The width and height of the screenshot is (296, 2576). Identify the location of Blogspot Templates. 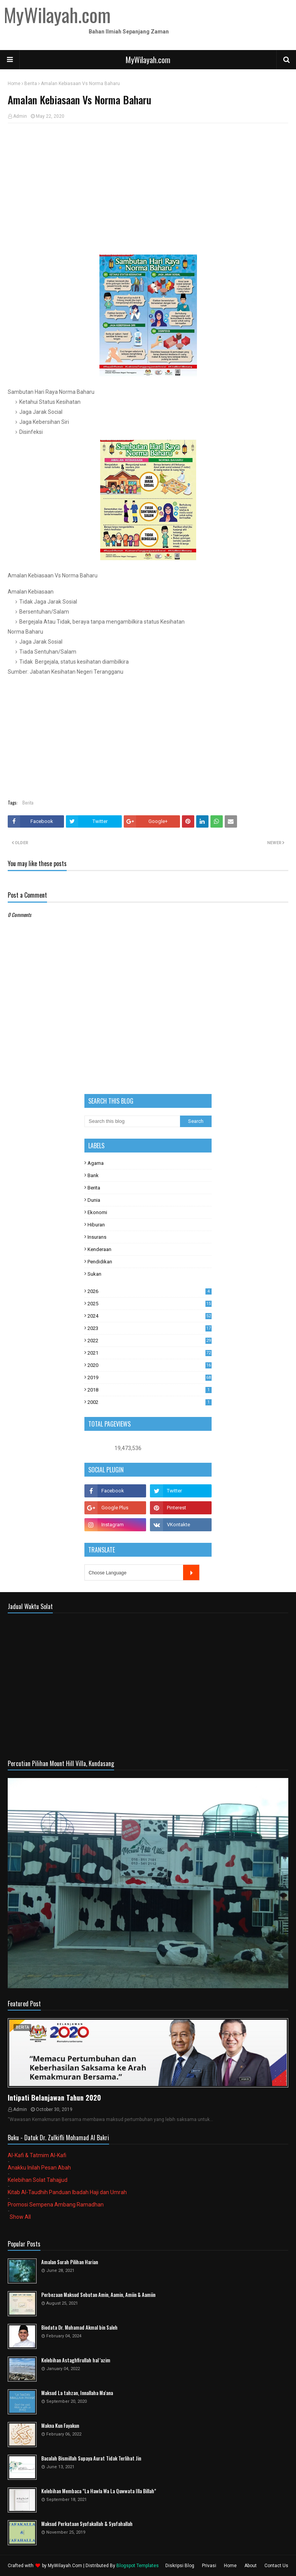
(137, 2565).